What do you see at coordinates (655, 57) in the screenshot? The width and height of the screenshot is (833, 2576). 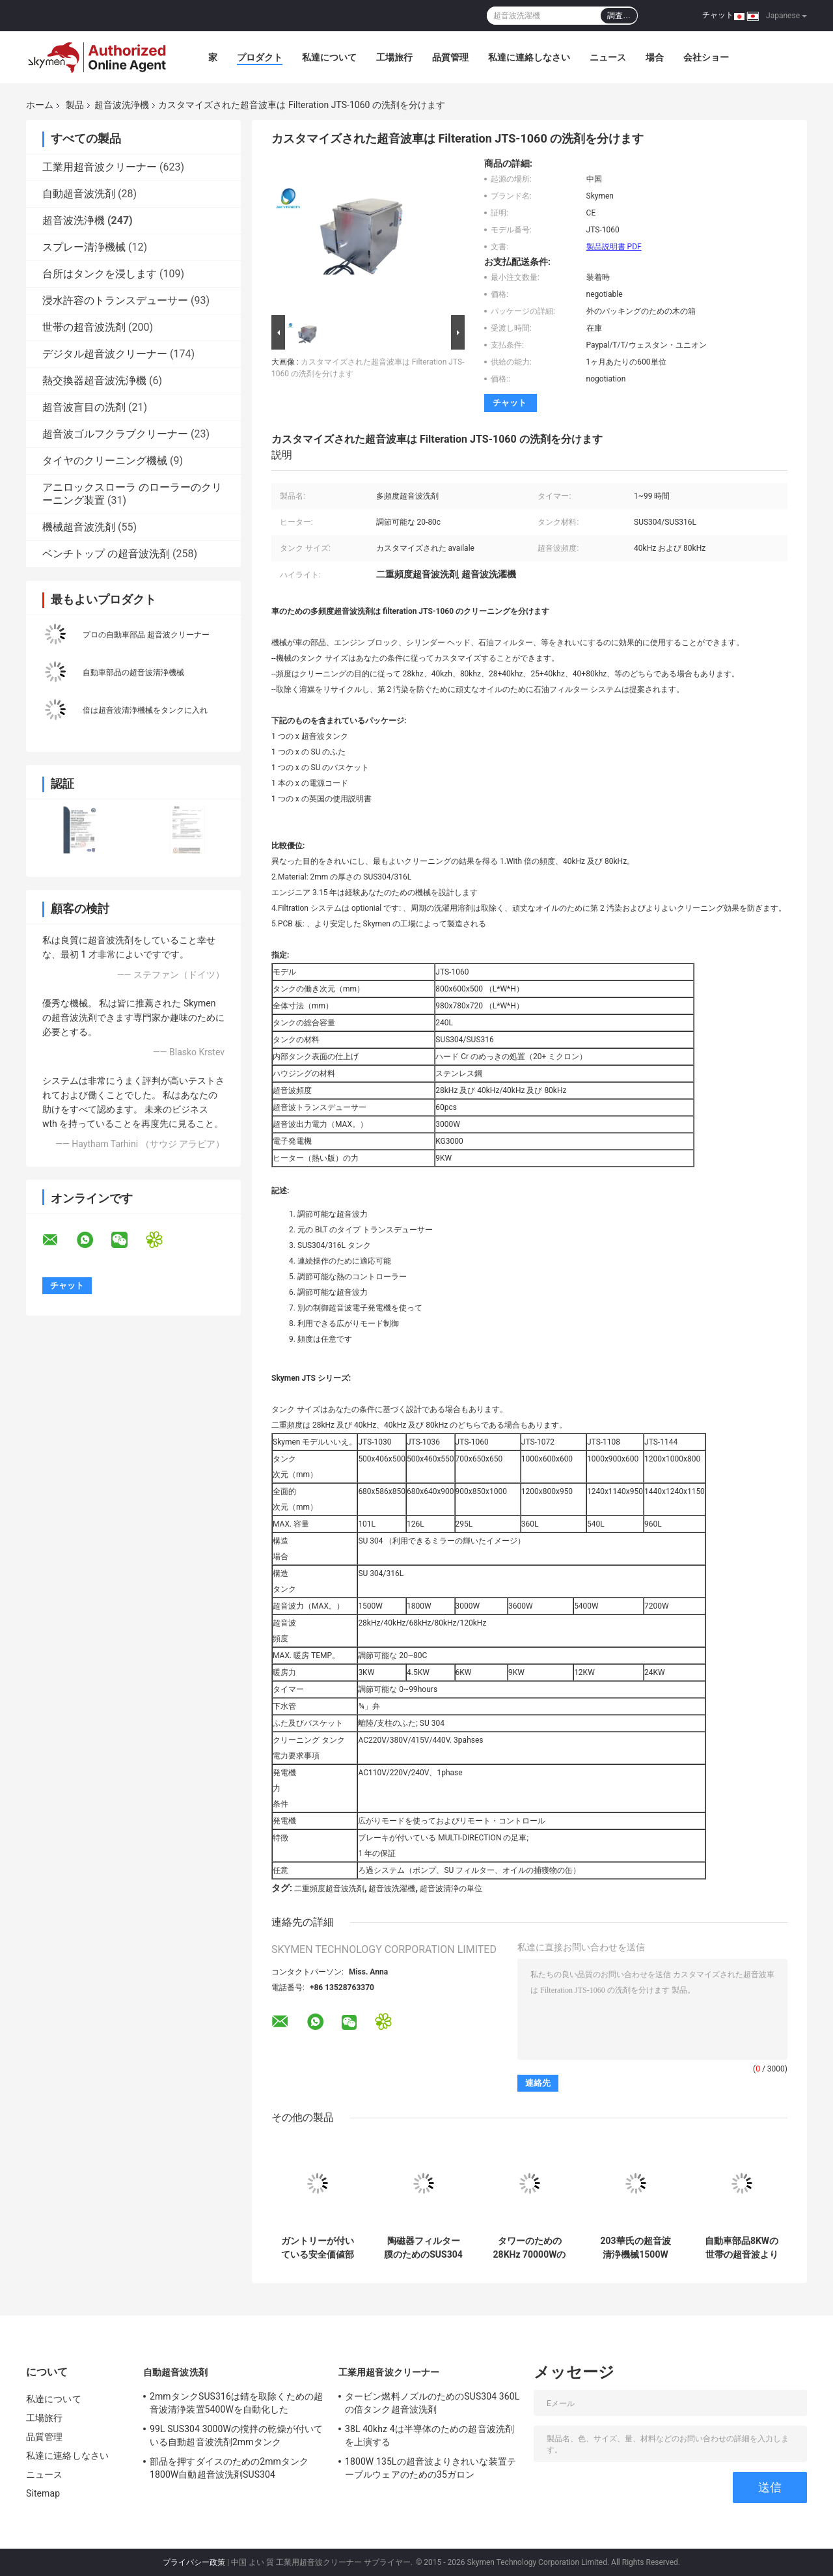 I see `場合` at bounding box center [655, 57].